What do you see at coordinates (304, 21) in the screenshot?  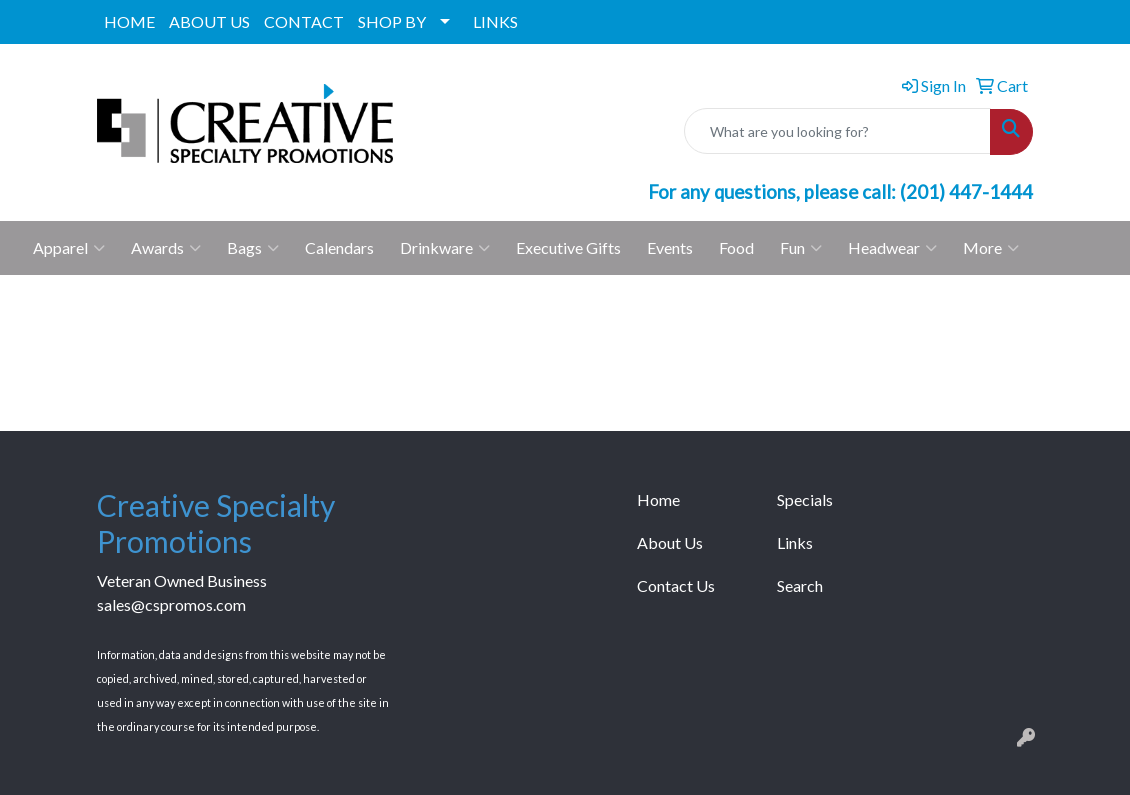 I see `CONTACT` at bounding box center [304, 21].